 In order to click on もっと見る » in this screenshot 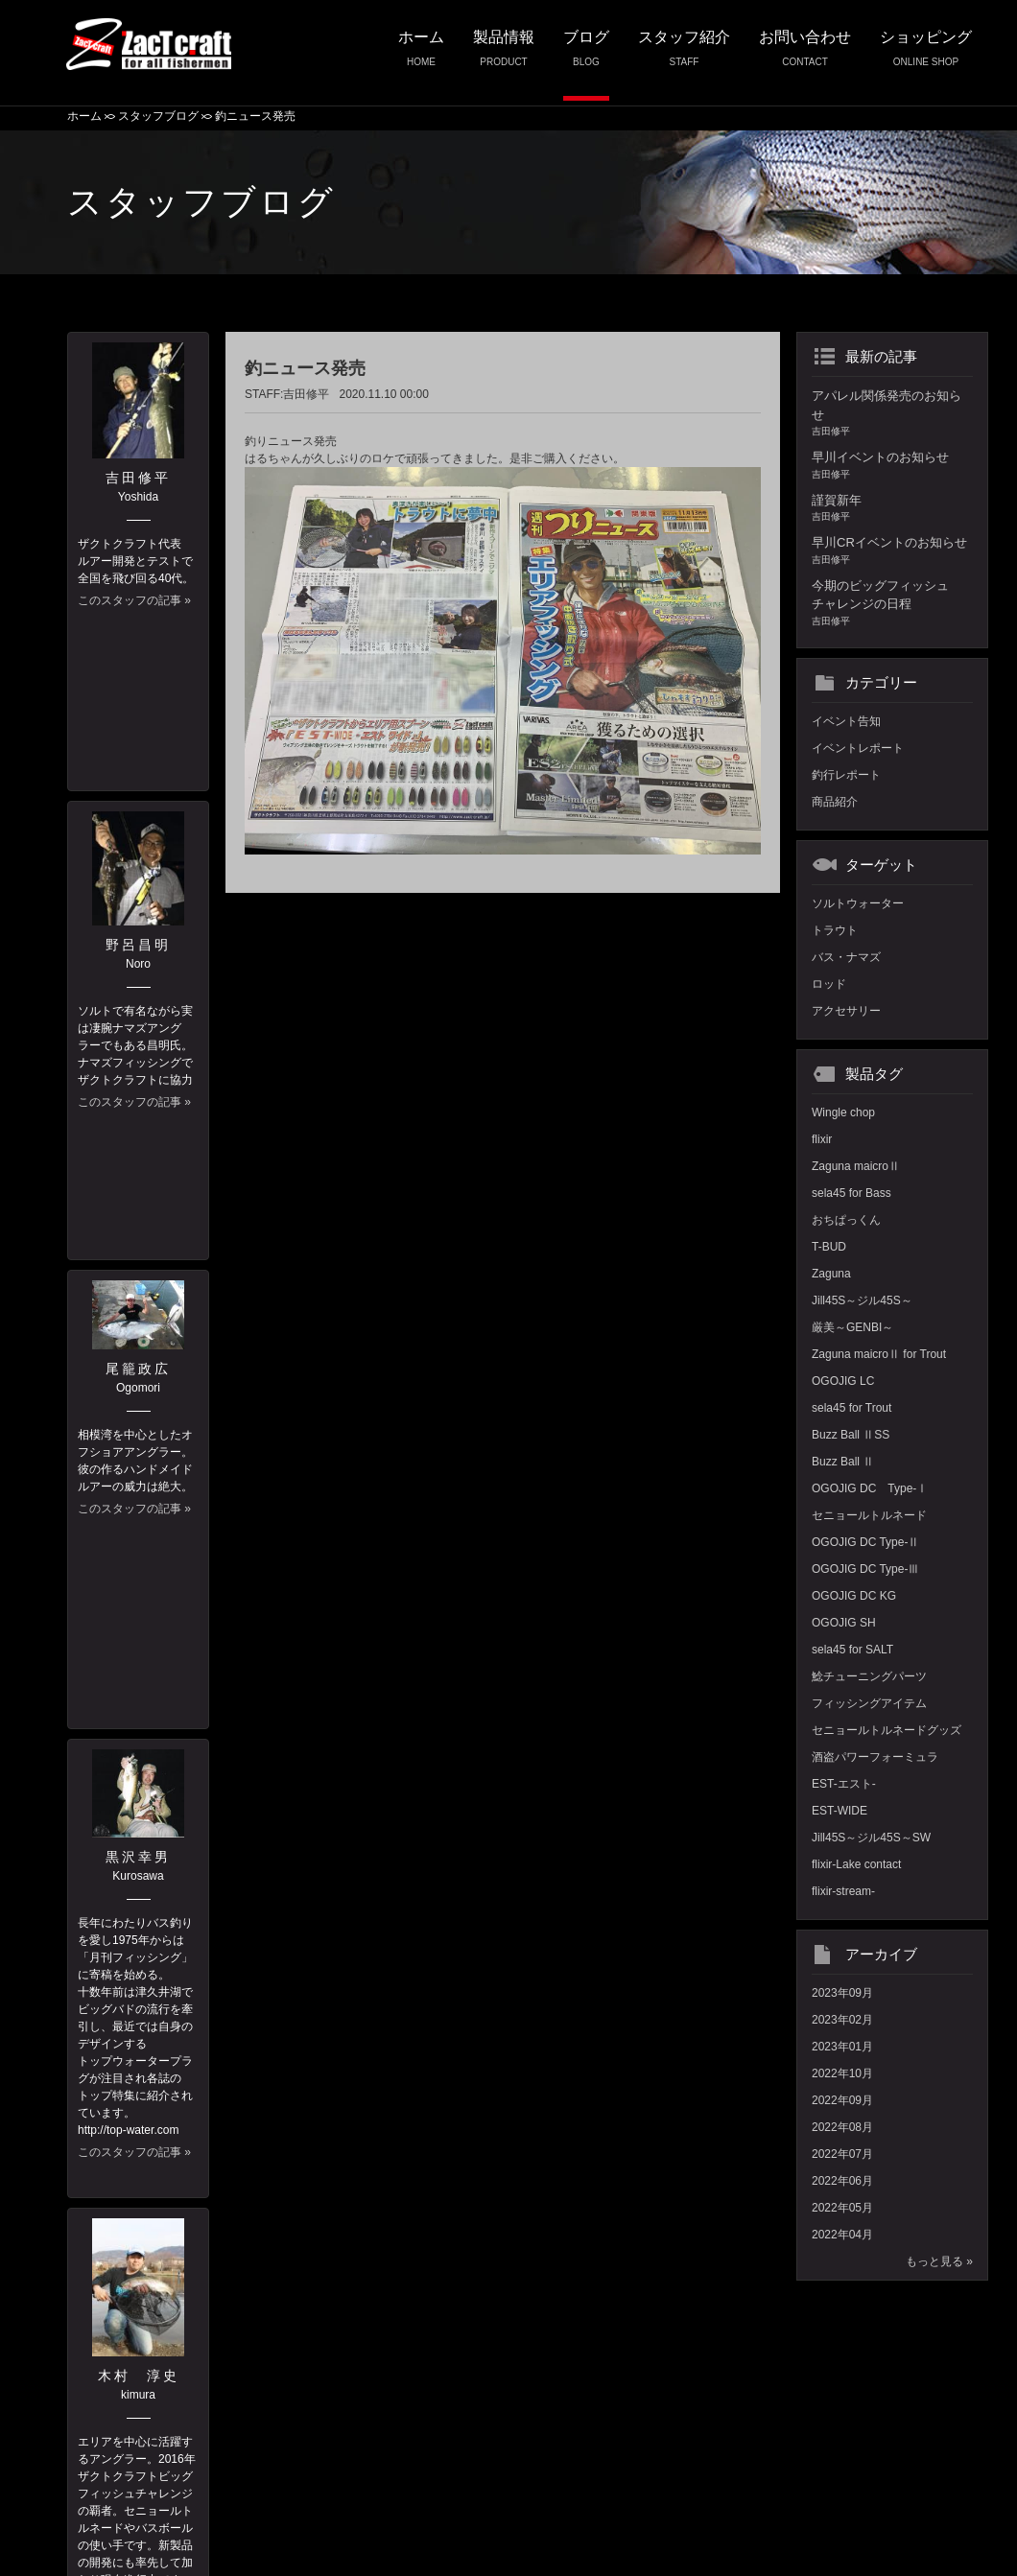, I will do `click(939, 2261)`.